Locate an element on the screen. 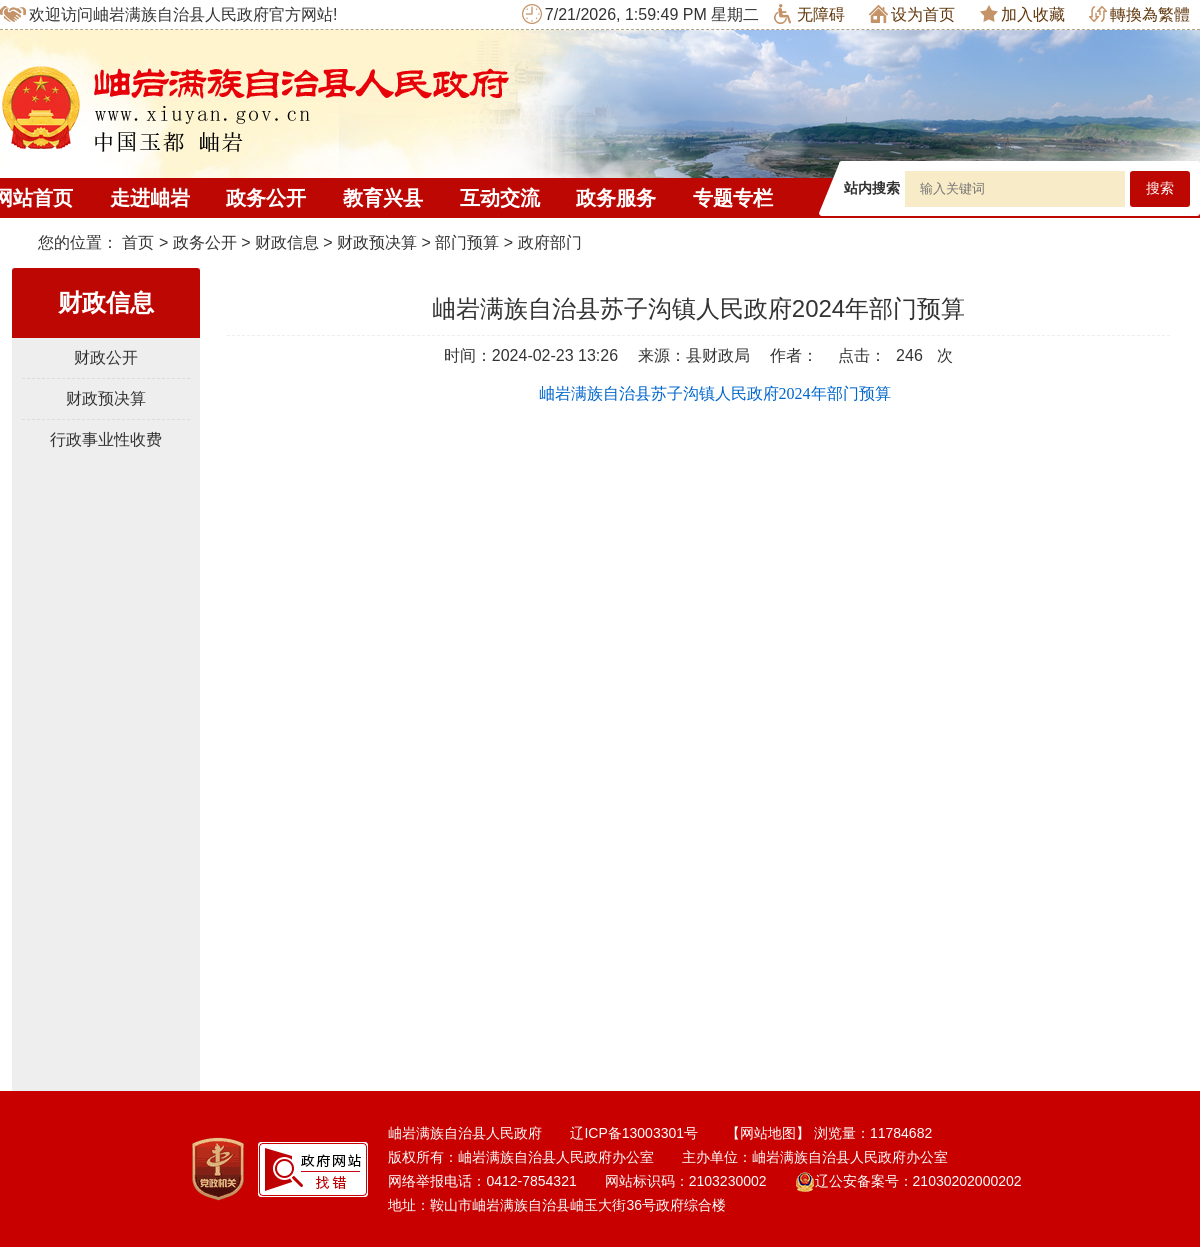 Image resolution: width=1200 pixels, height=1247 pixels. 政府部门 is located at coordinates (550, 242).